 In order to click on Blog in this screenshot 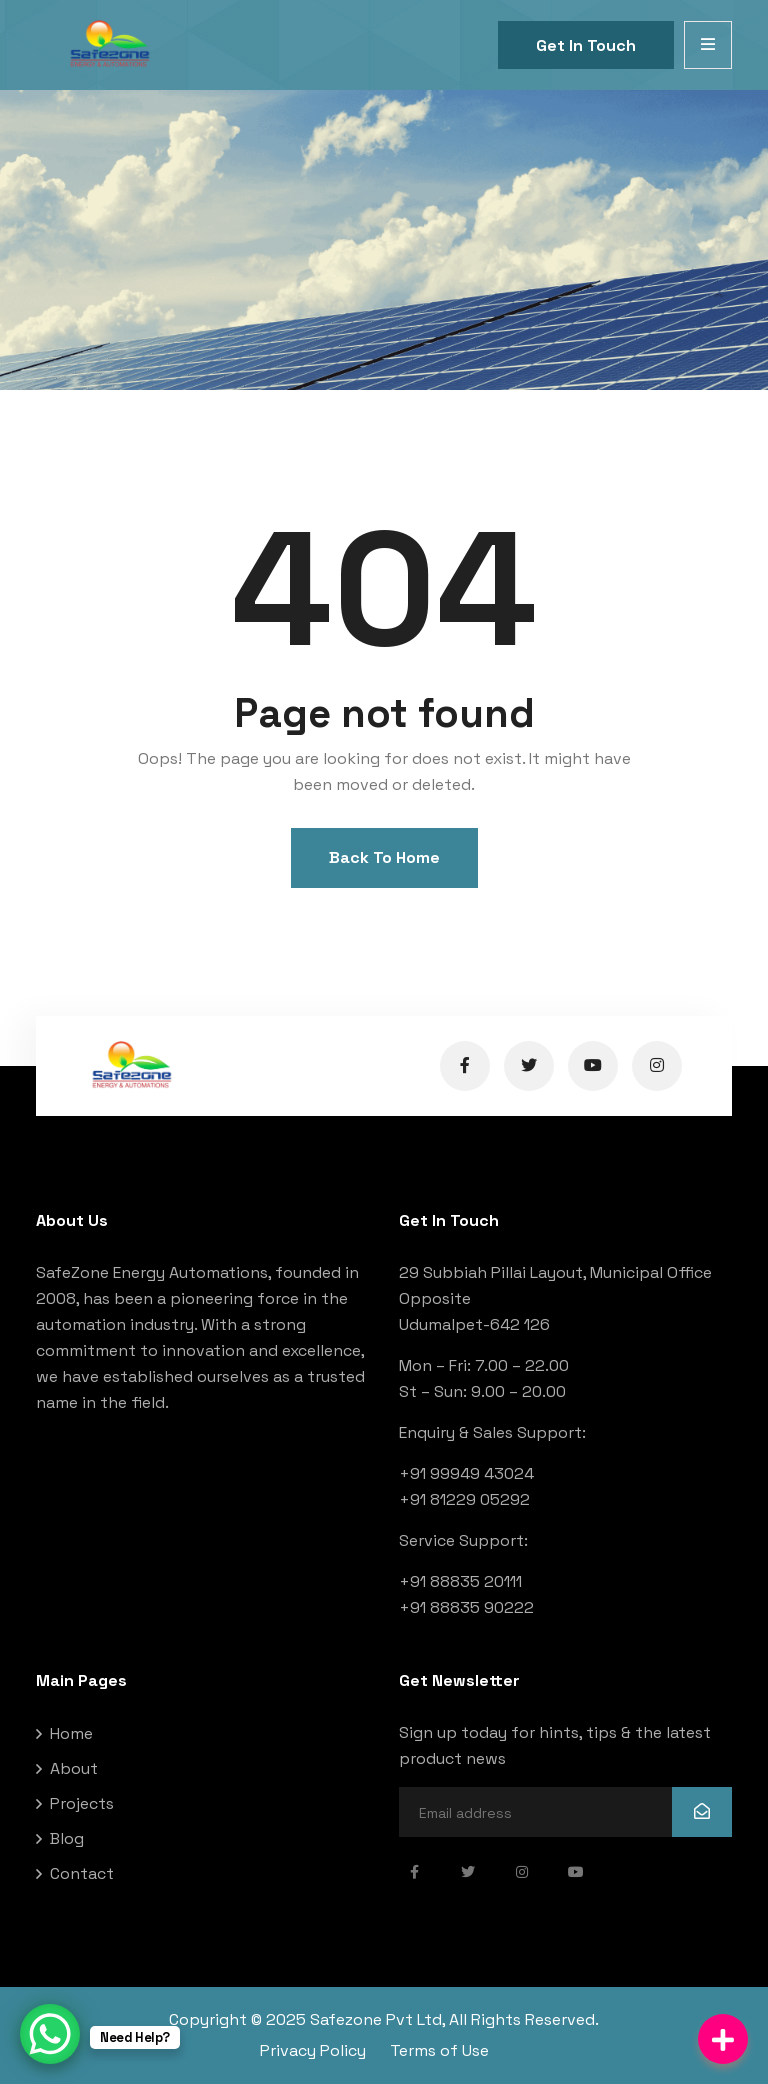, I will do `click(67, 1838)`.